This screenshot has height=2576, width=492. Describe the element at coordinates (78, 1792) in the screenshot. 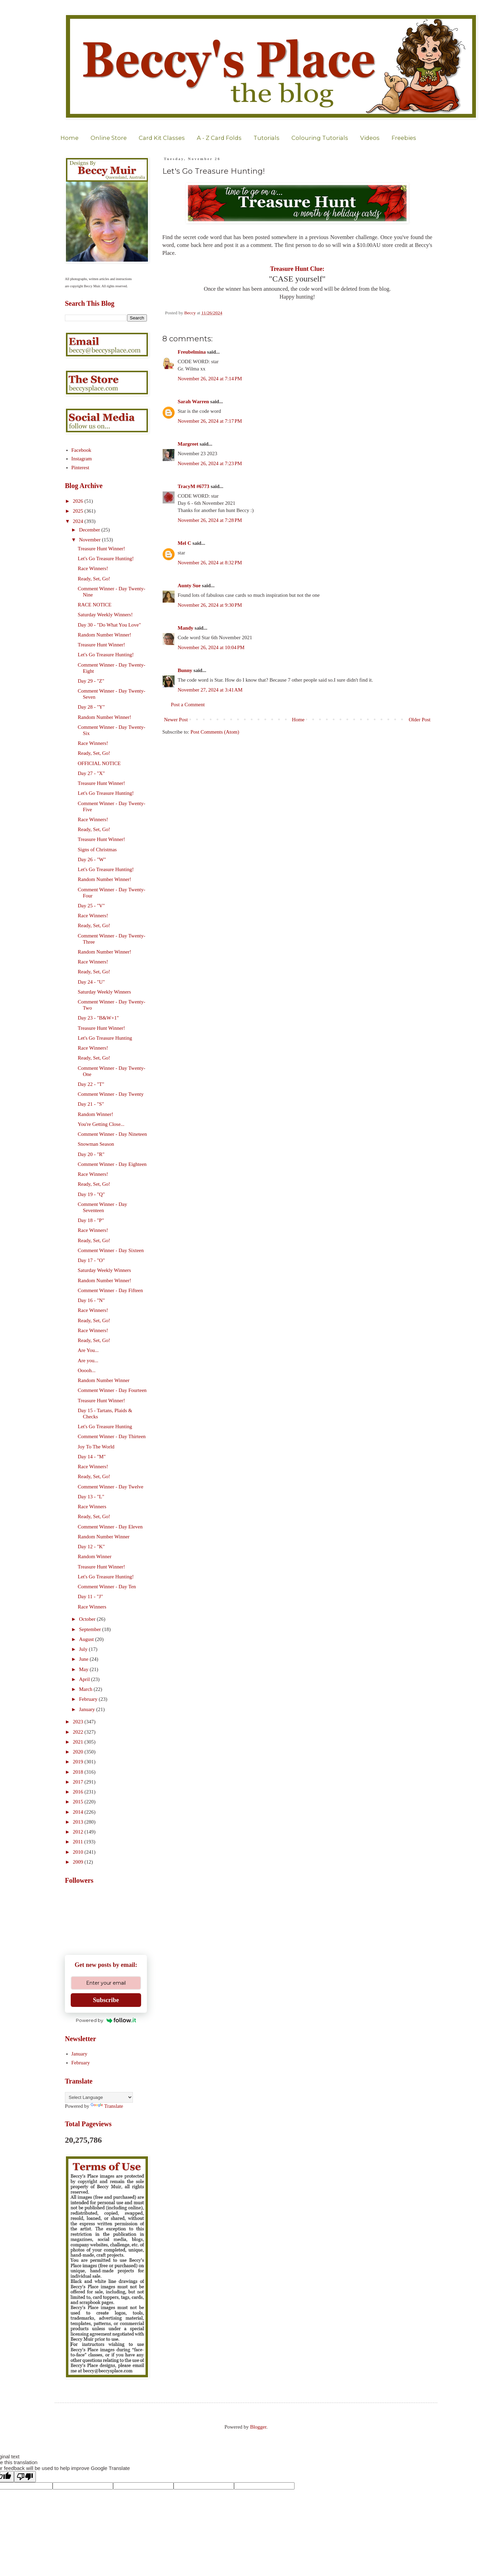

I see `2016` at that location.